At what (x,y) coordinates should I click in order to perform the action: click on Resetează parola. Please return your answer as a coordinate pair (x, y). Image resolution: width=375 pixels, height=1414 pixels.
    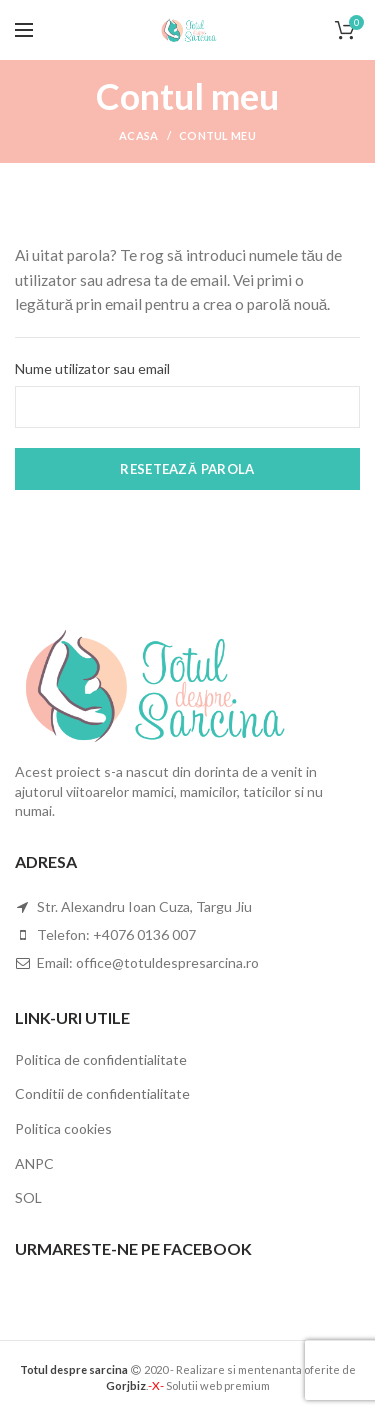
    Looking at the image, I should click on (187, 469).